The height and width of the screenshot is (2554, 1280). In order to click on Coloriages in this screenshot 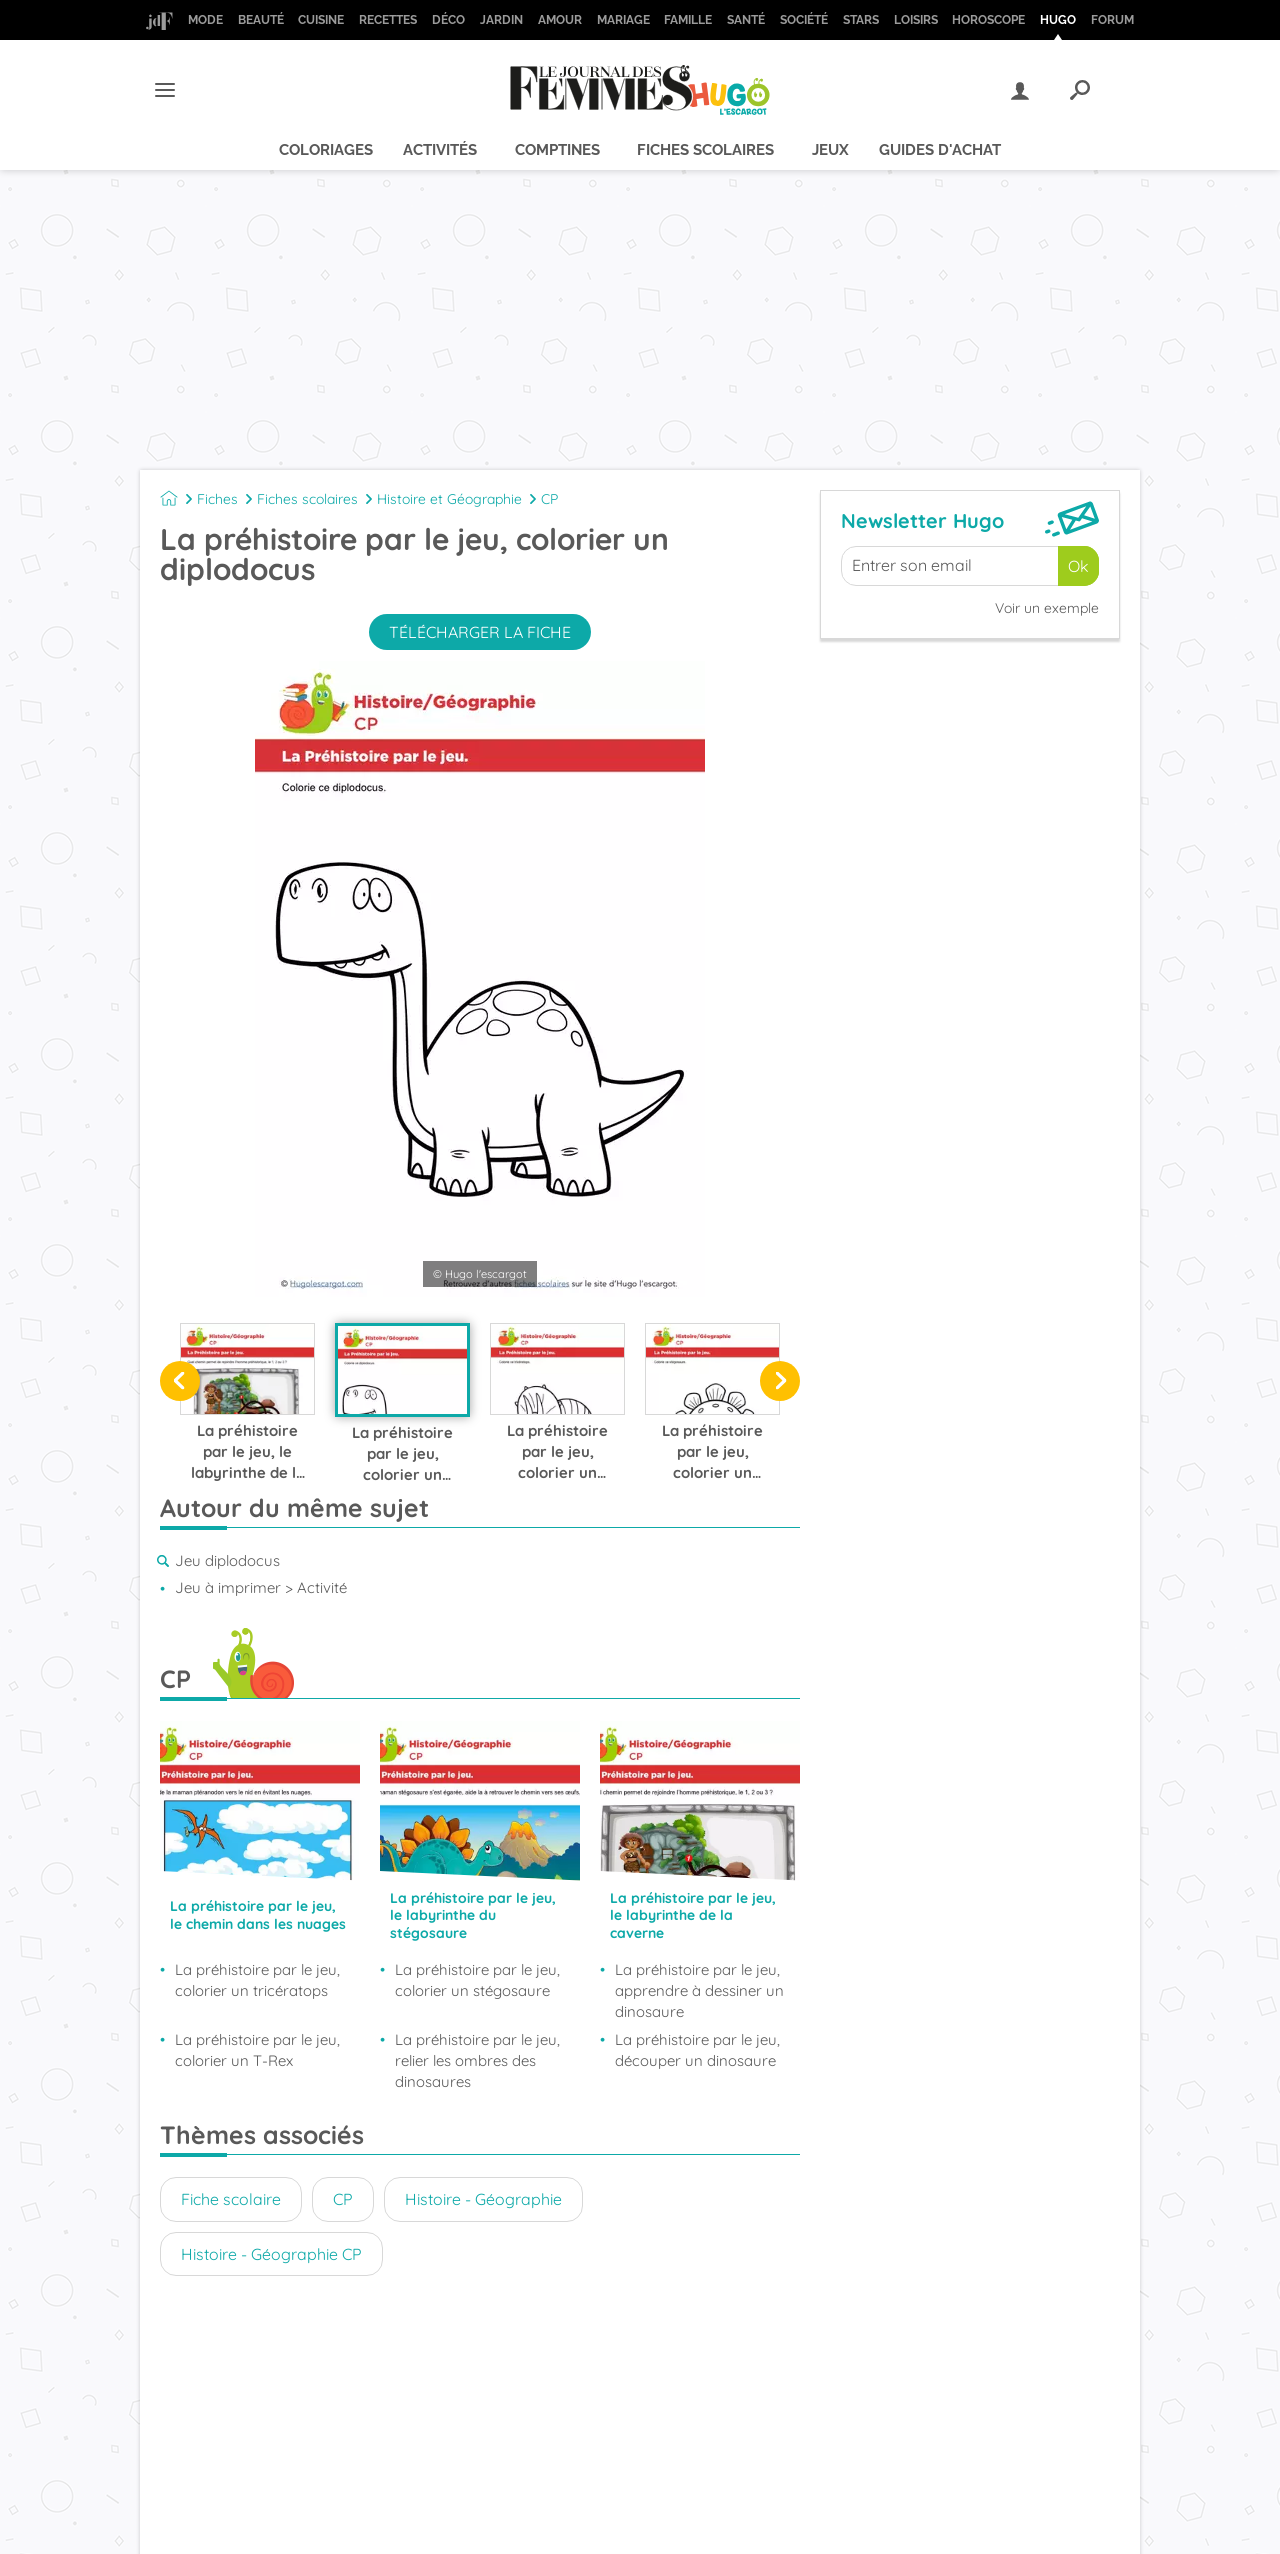, I will do `click(326, 150)`.